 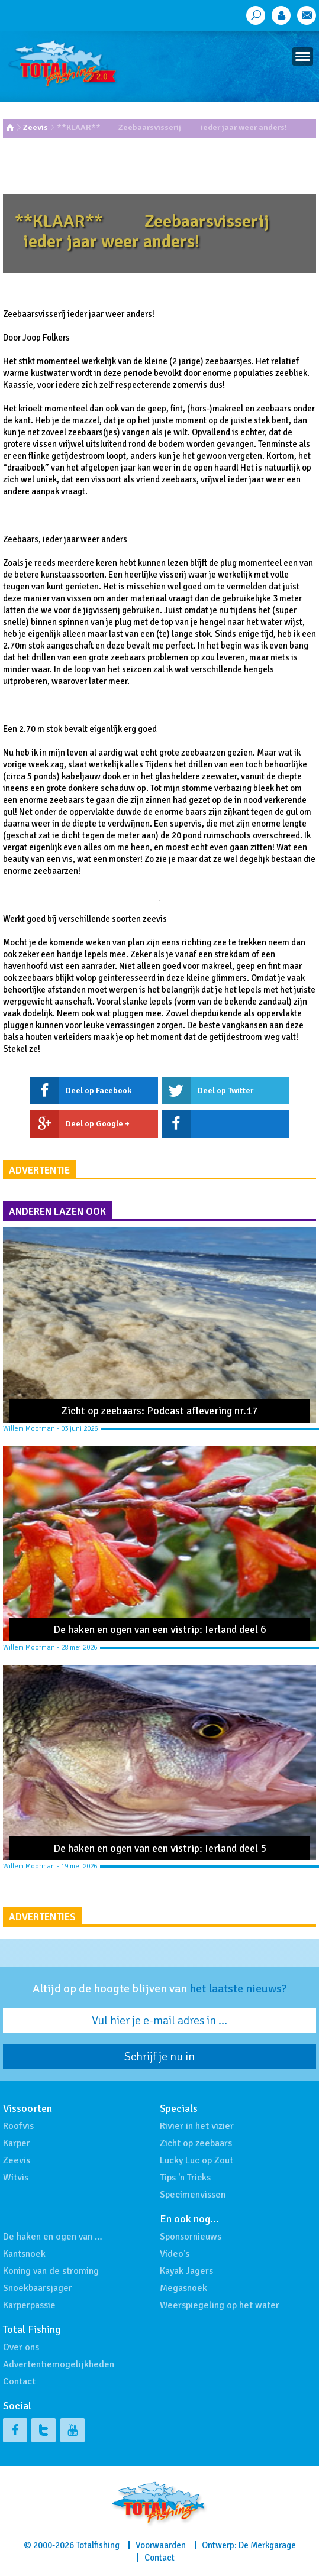 What do you see at coordinates (21, 2347) in the screenshot?
I see `Over ons` at bounding box center [21, 2347].